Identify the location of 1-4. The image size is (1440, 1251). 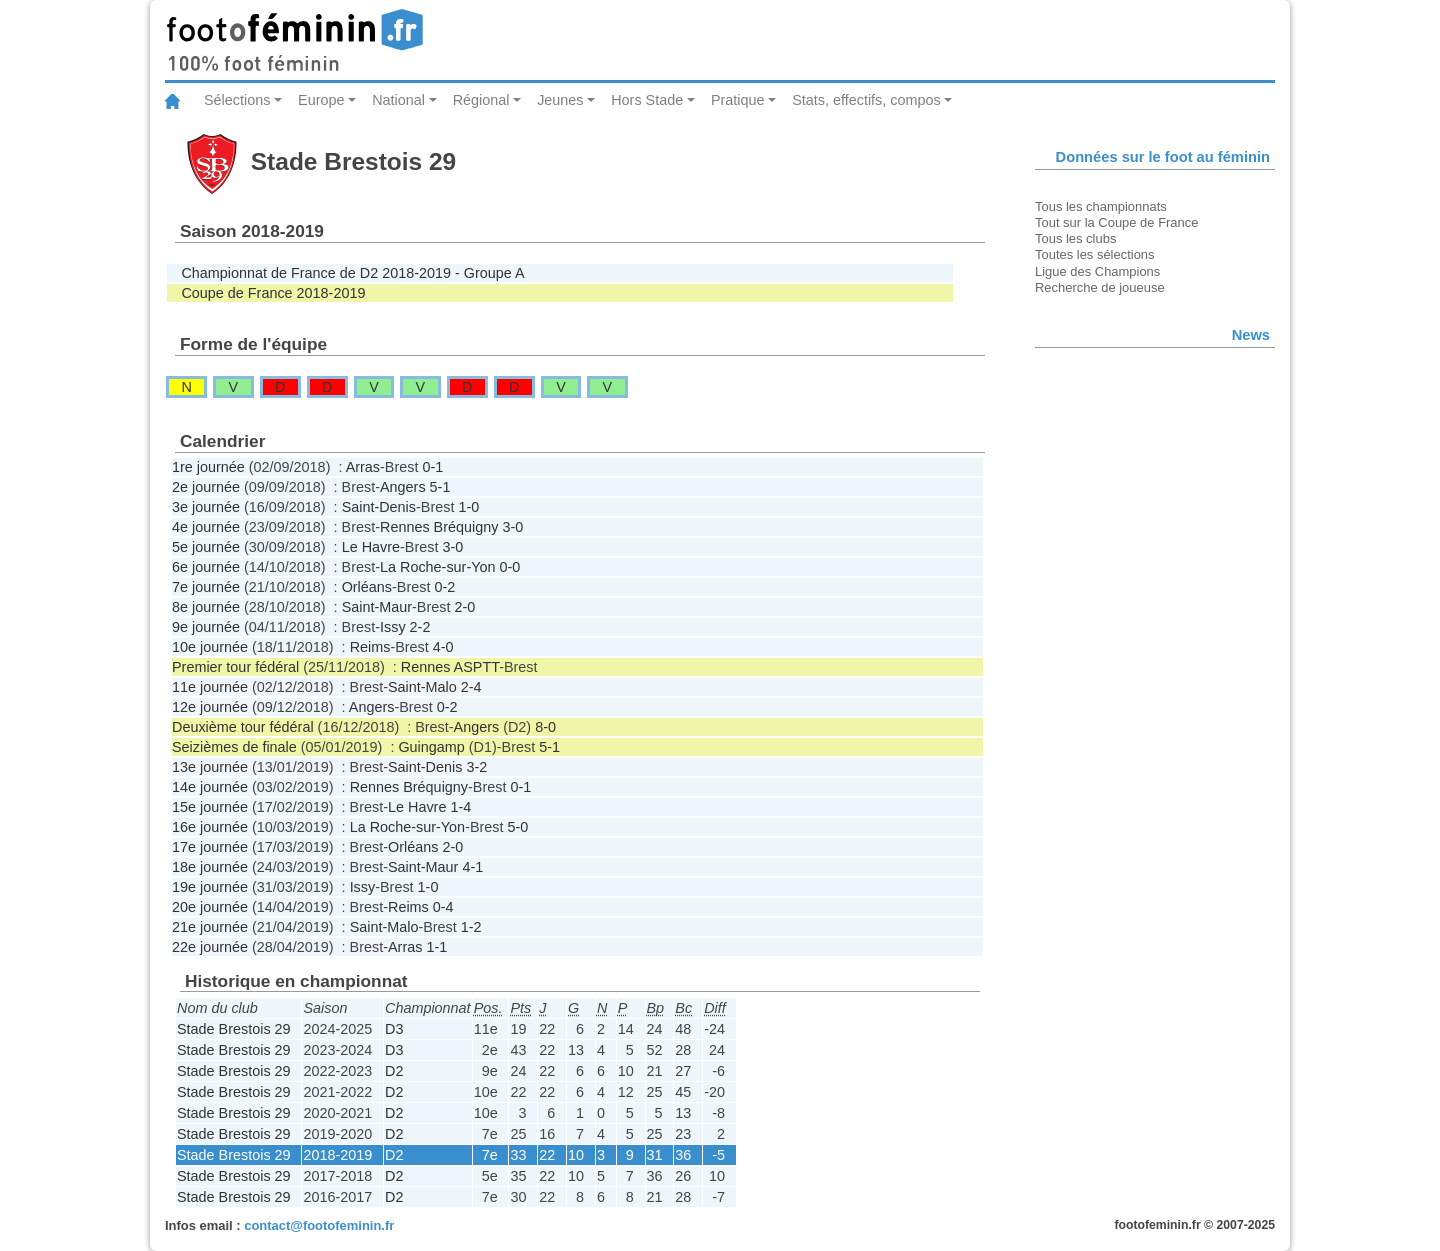
(460, 807).